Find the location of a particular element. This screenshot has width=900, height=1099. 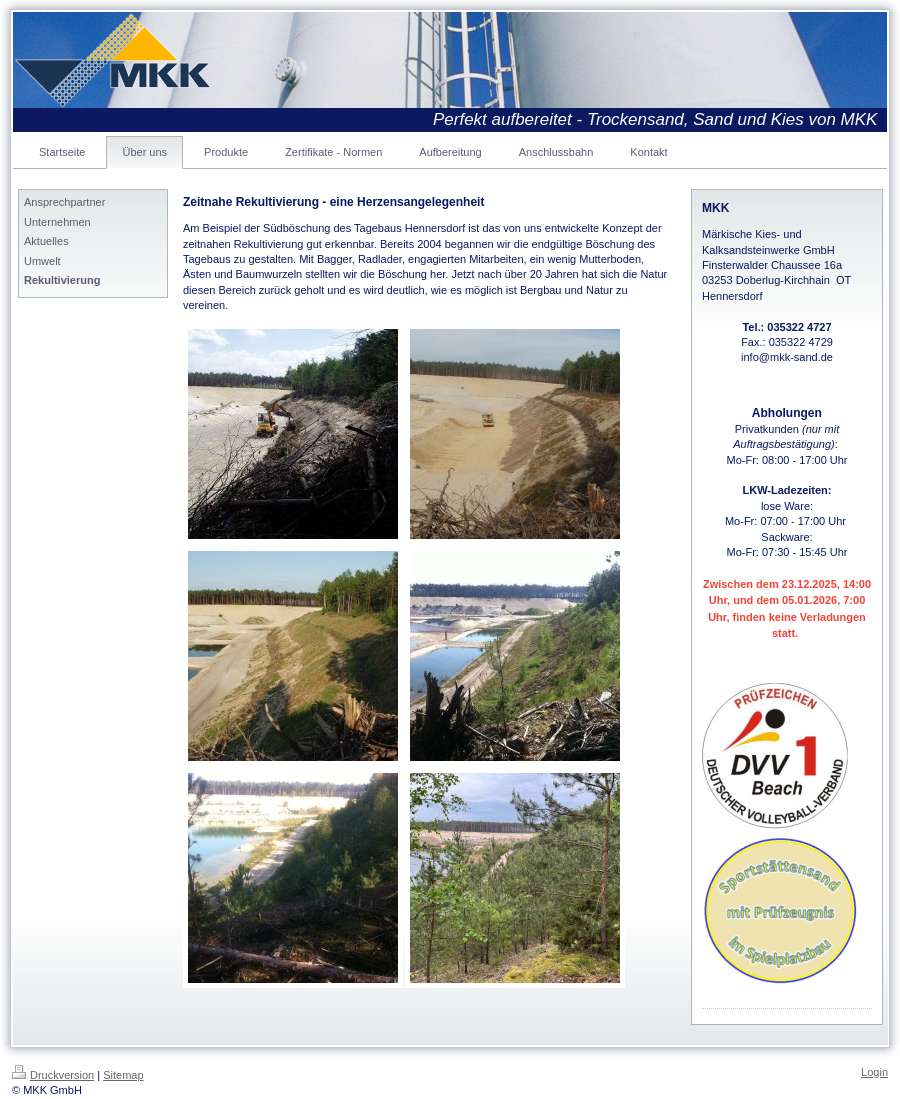

Druckversion is located at coordinates (53, 1075).